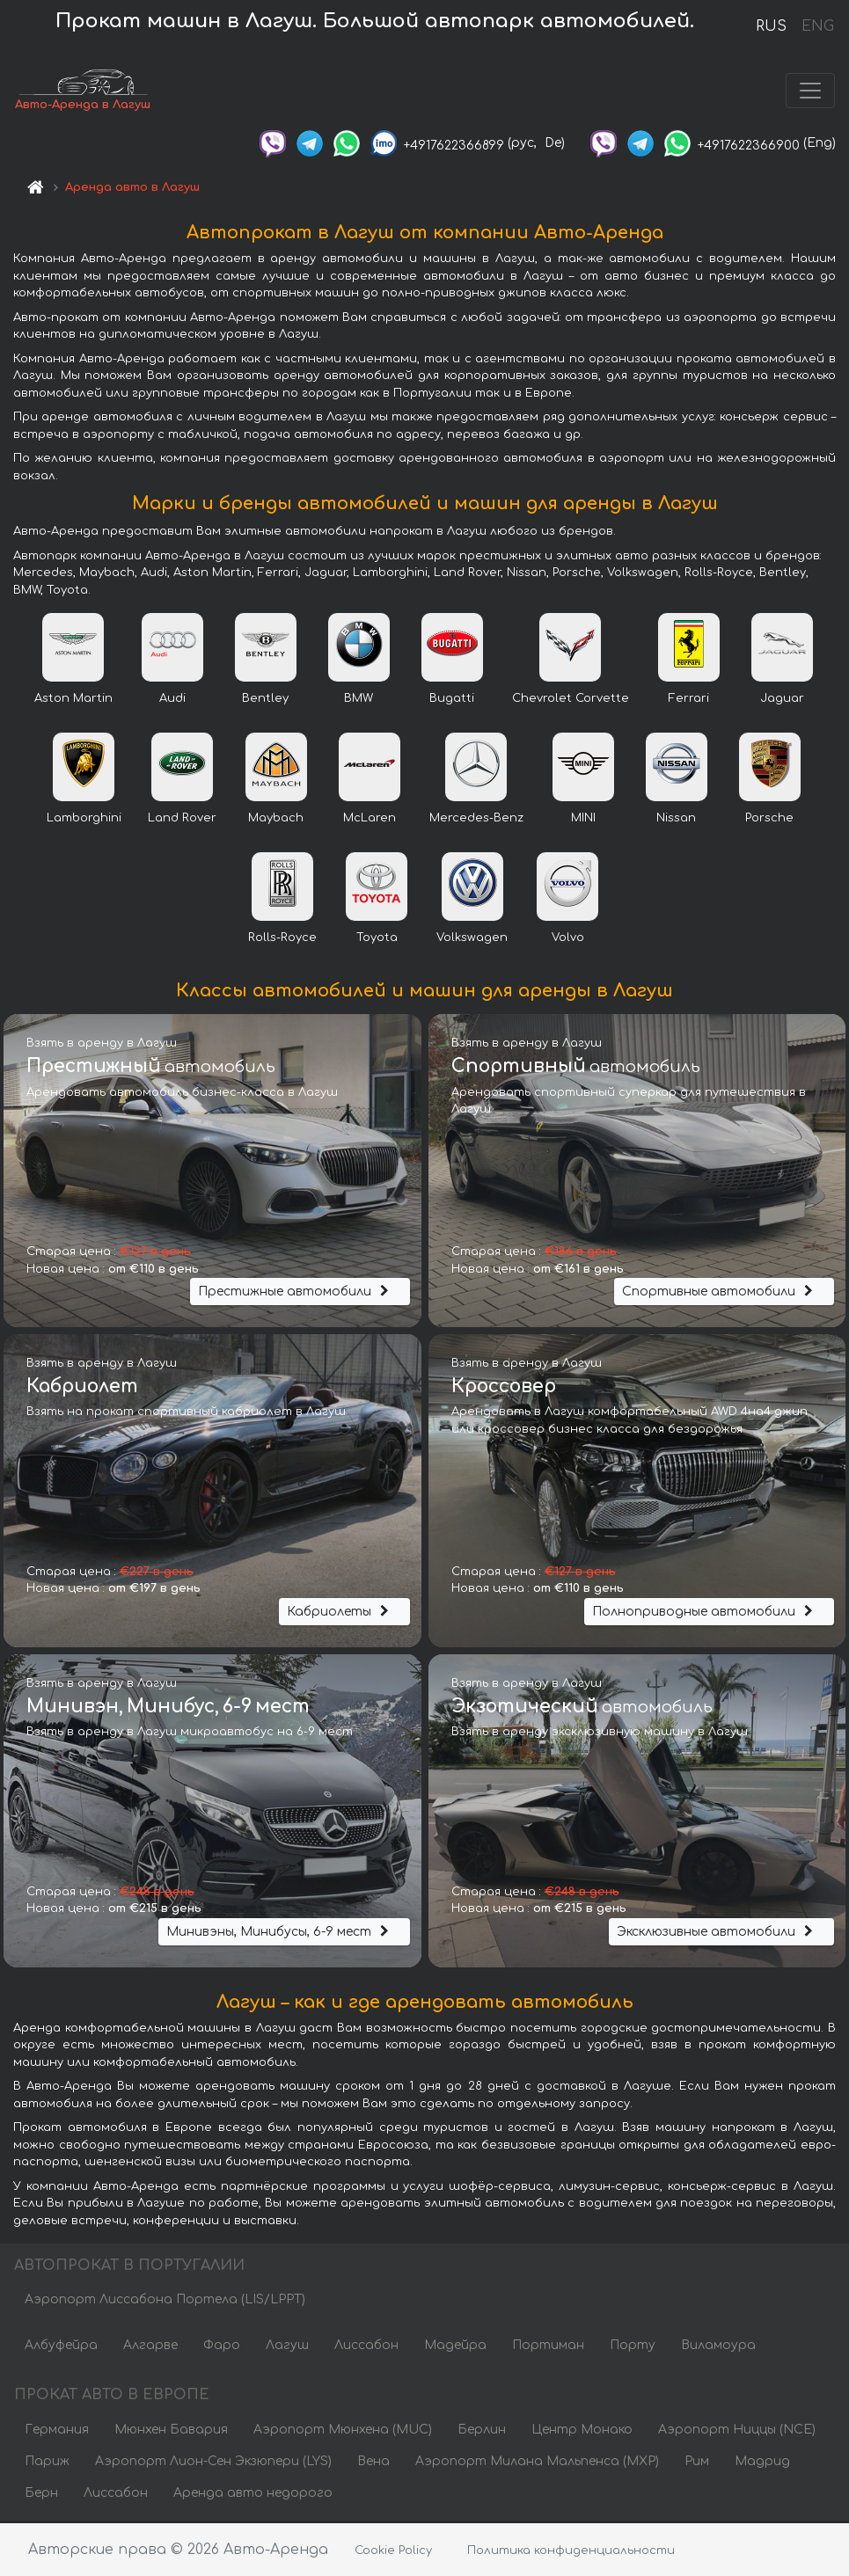 The height and width of the screenshot is (2576, 849). I want to click on Центр Монако, so click(582, 2431).